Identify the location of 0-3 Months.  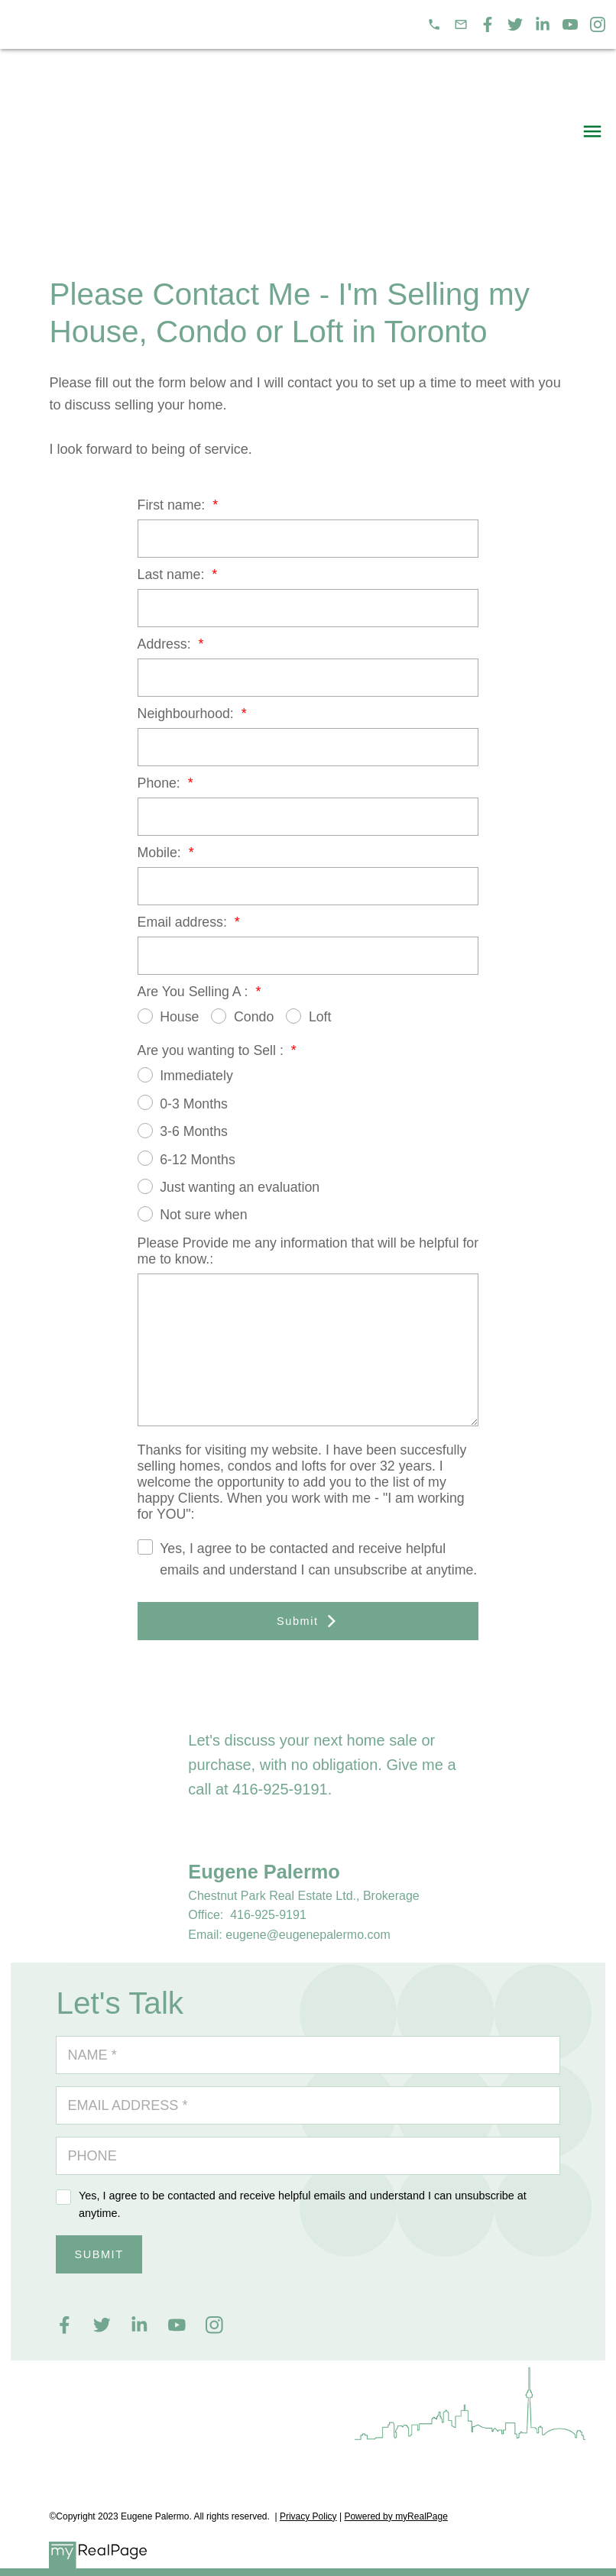
(183, 1103).